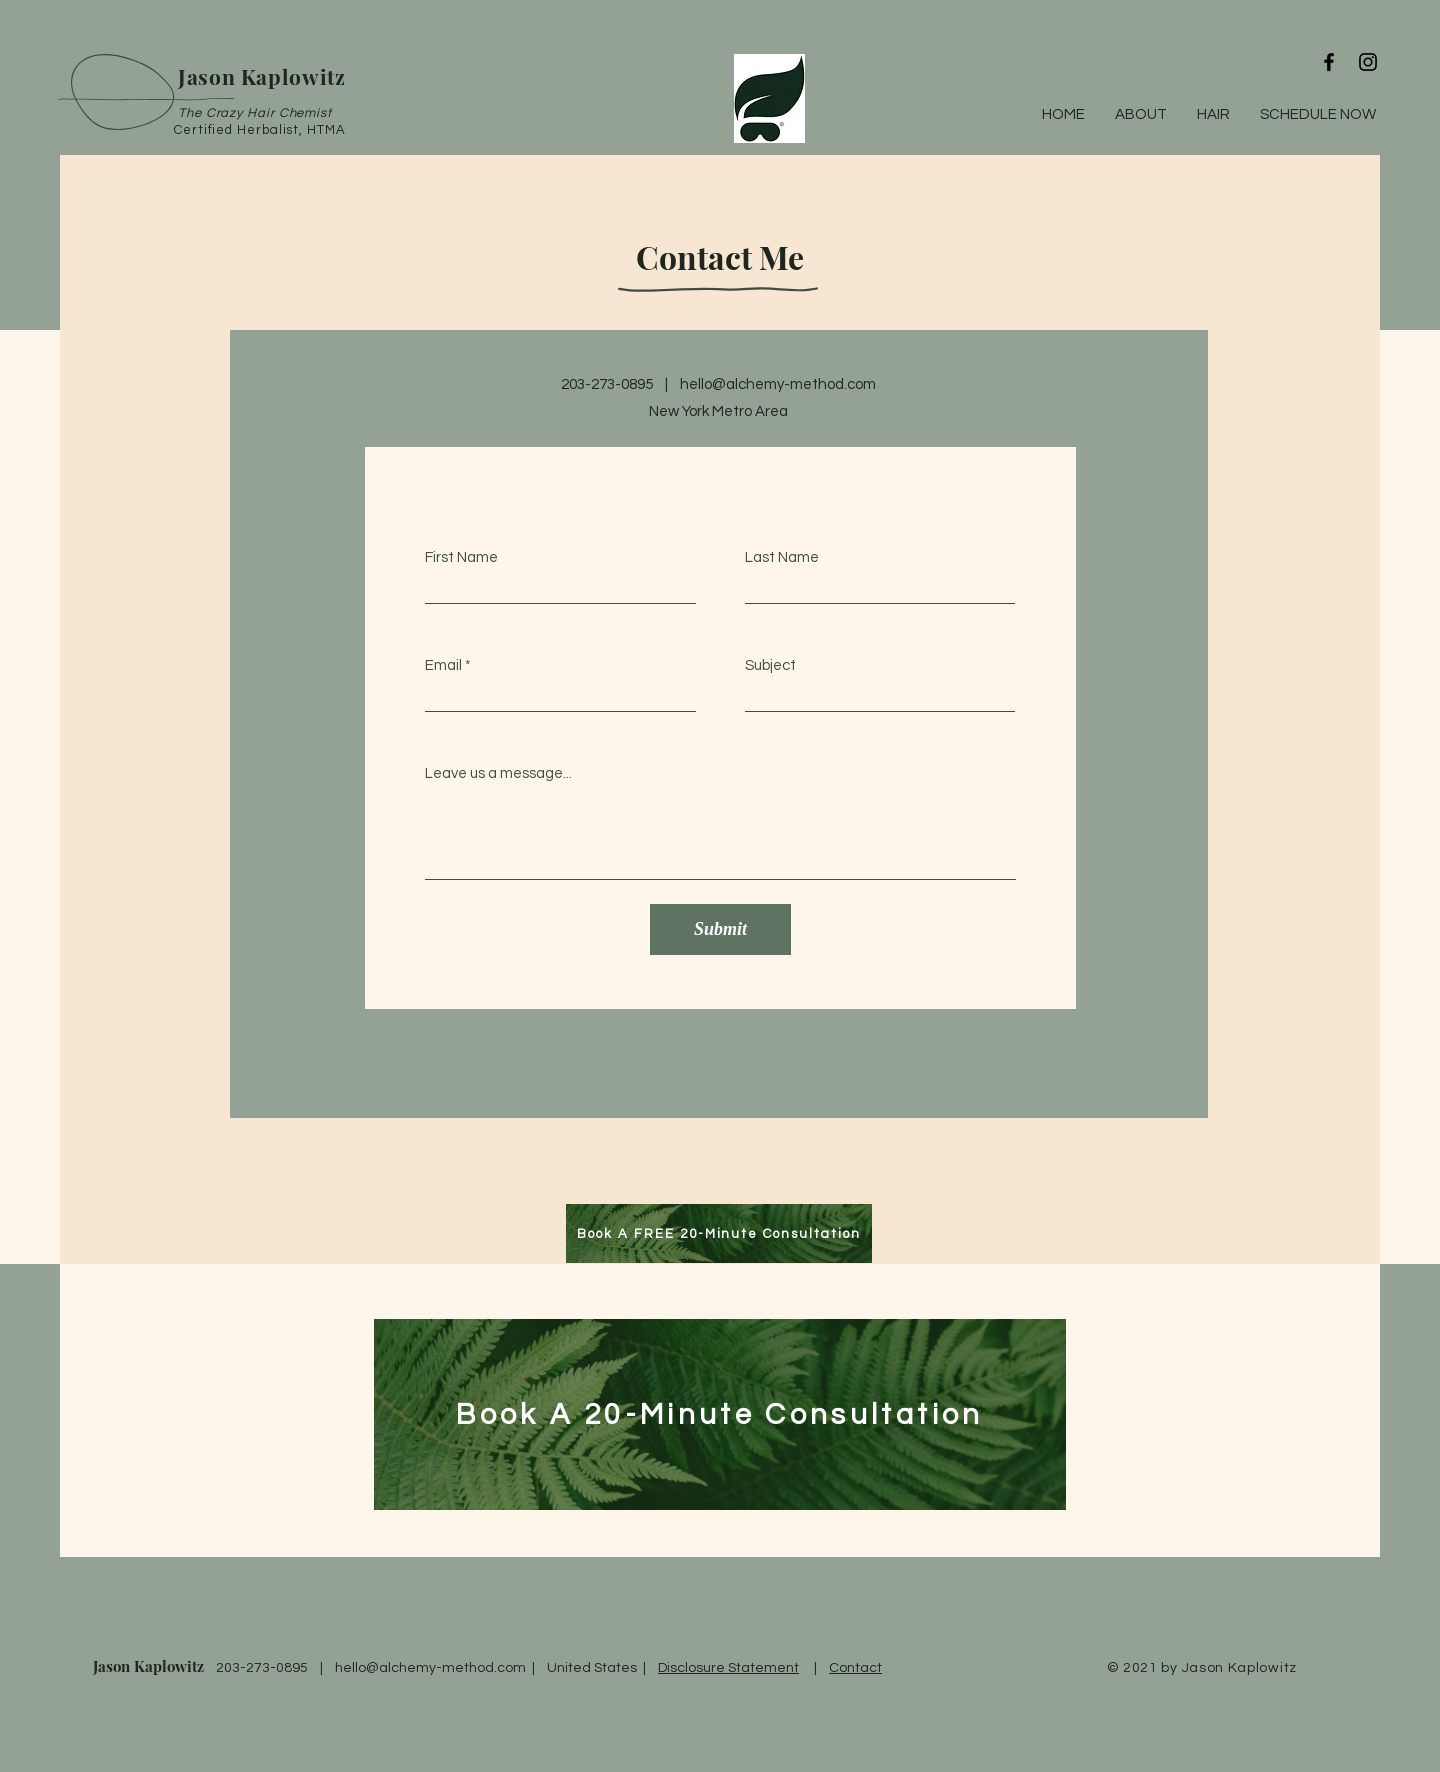 This screenshot has height=1772, width=1440. I want to click on Subject, so click(770, 665).